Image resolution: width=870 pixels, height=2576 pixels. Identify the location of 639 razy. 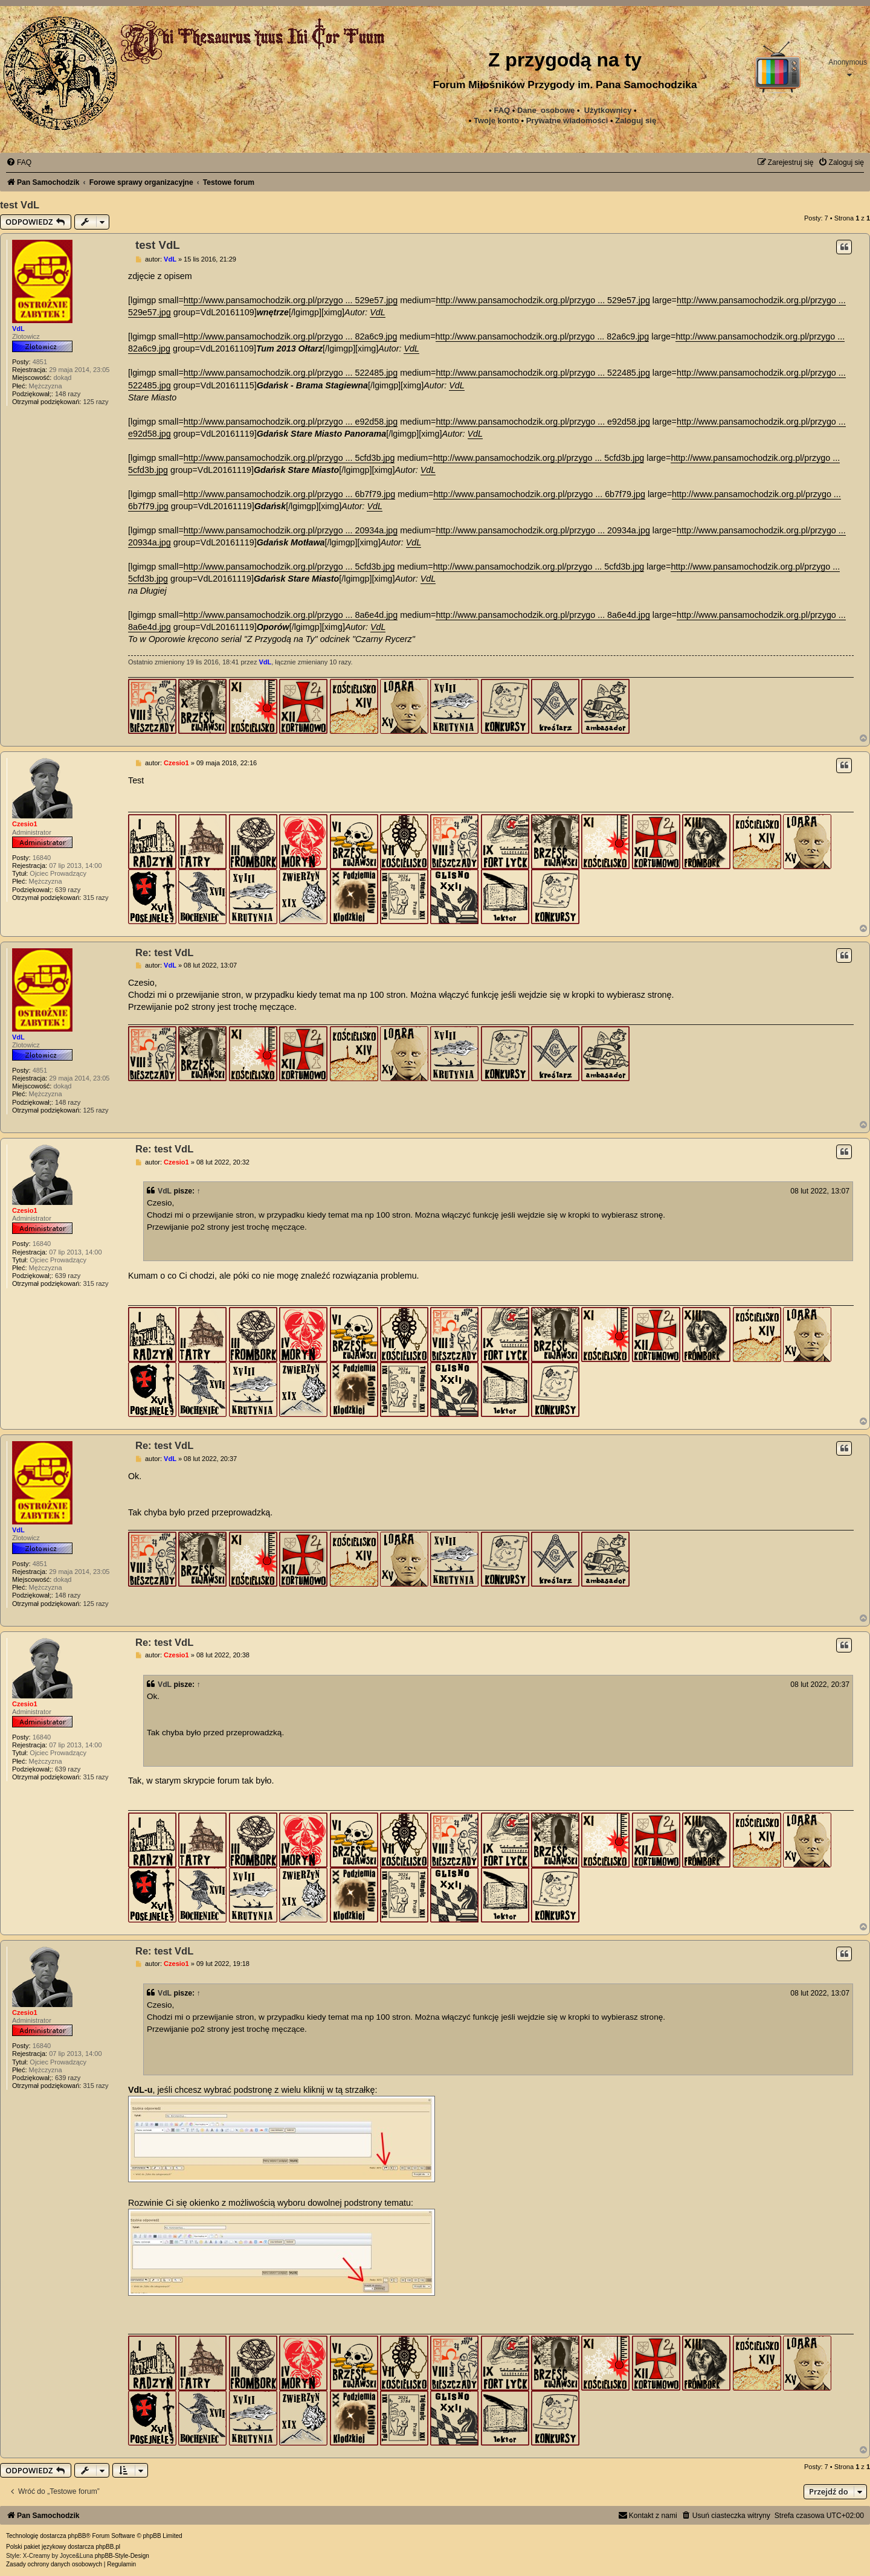
(67, 889).